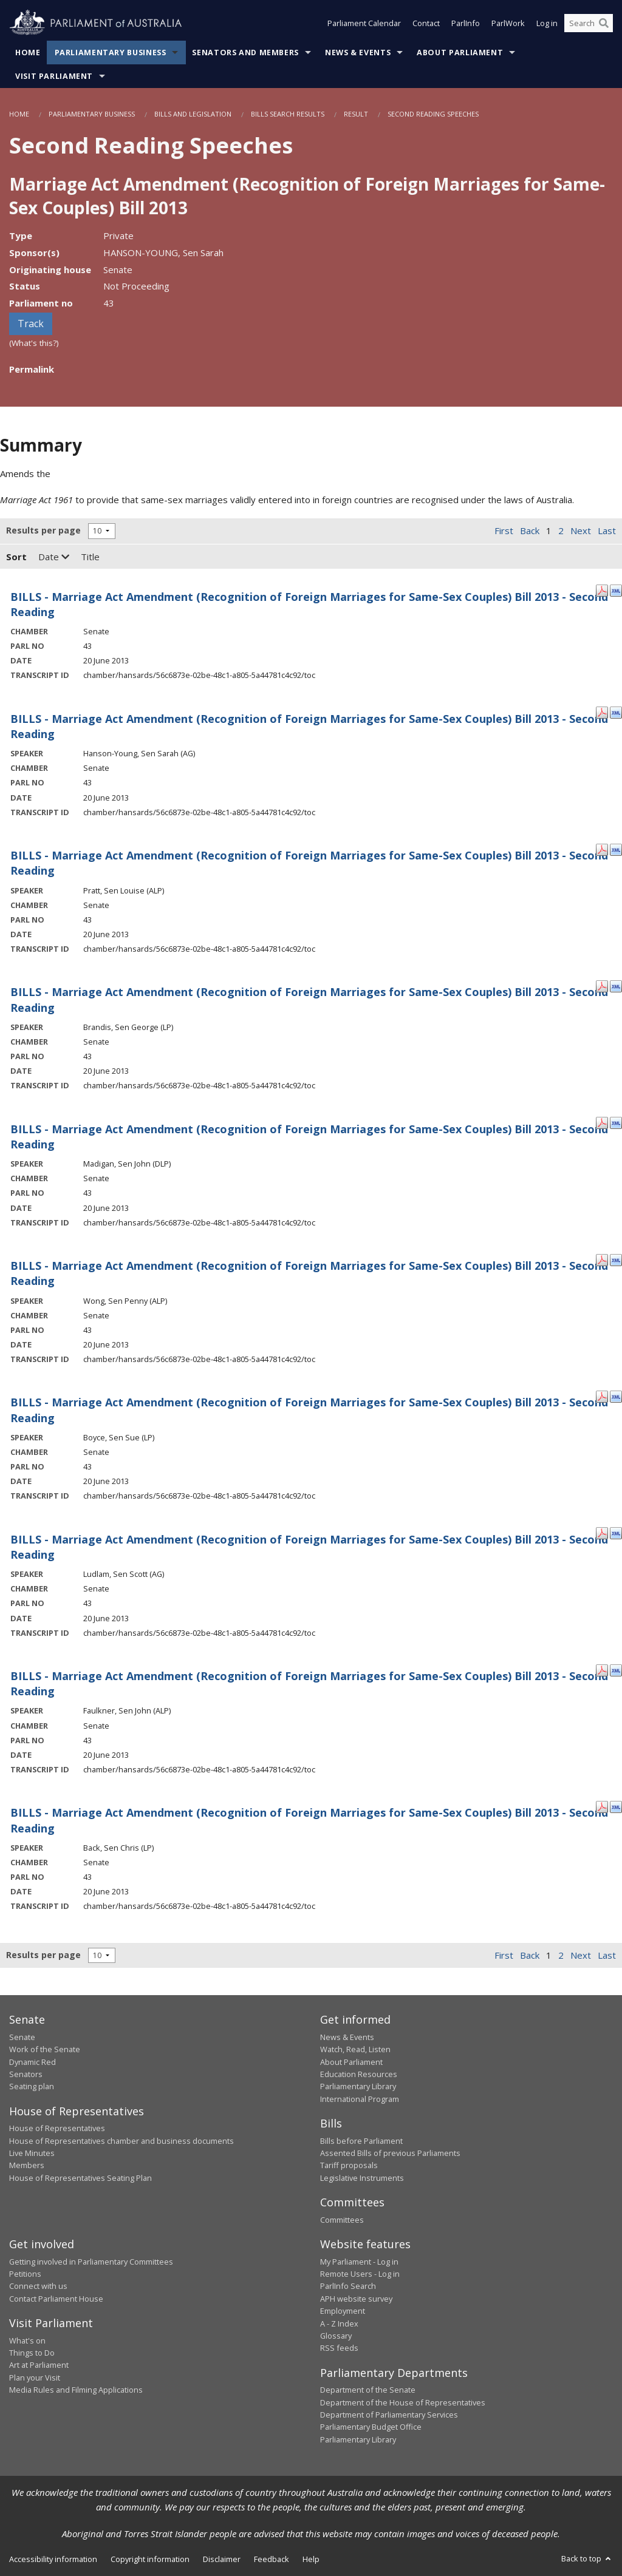 Image resolution: width=622 pixels, height=2576 pixels. Describe the element at coordinates (616, 590) in the screenshot. I see `[XML Format: - 20 June 2013]` at that location.